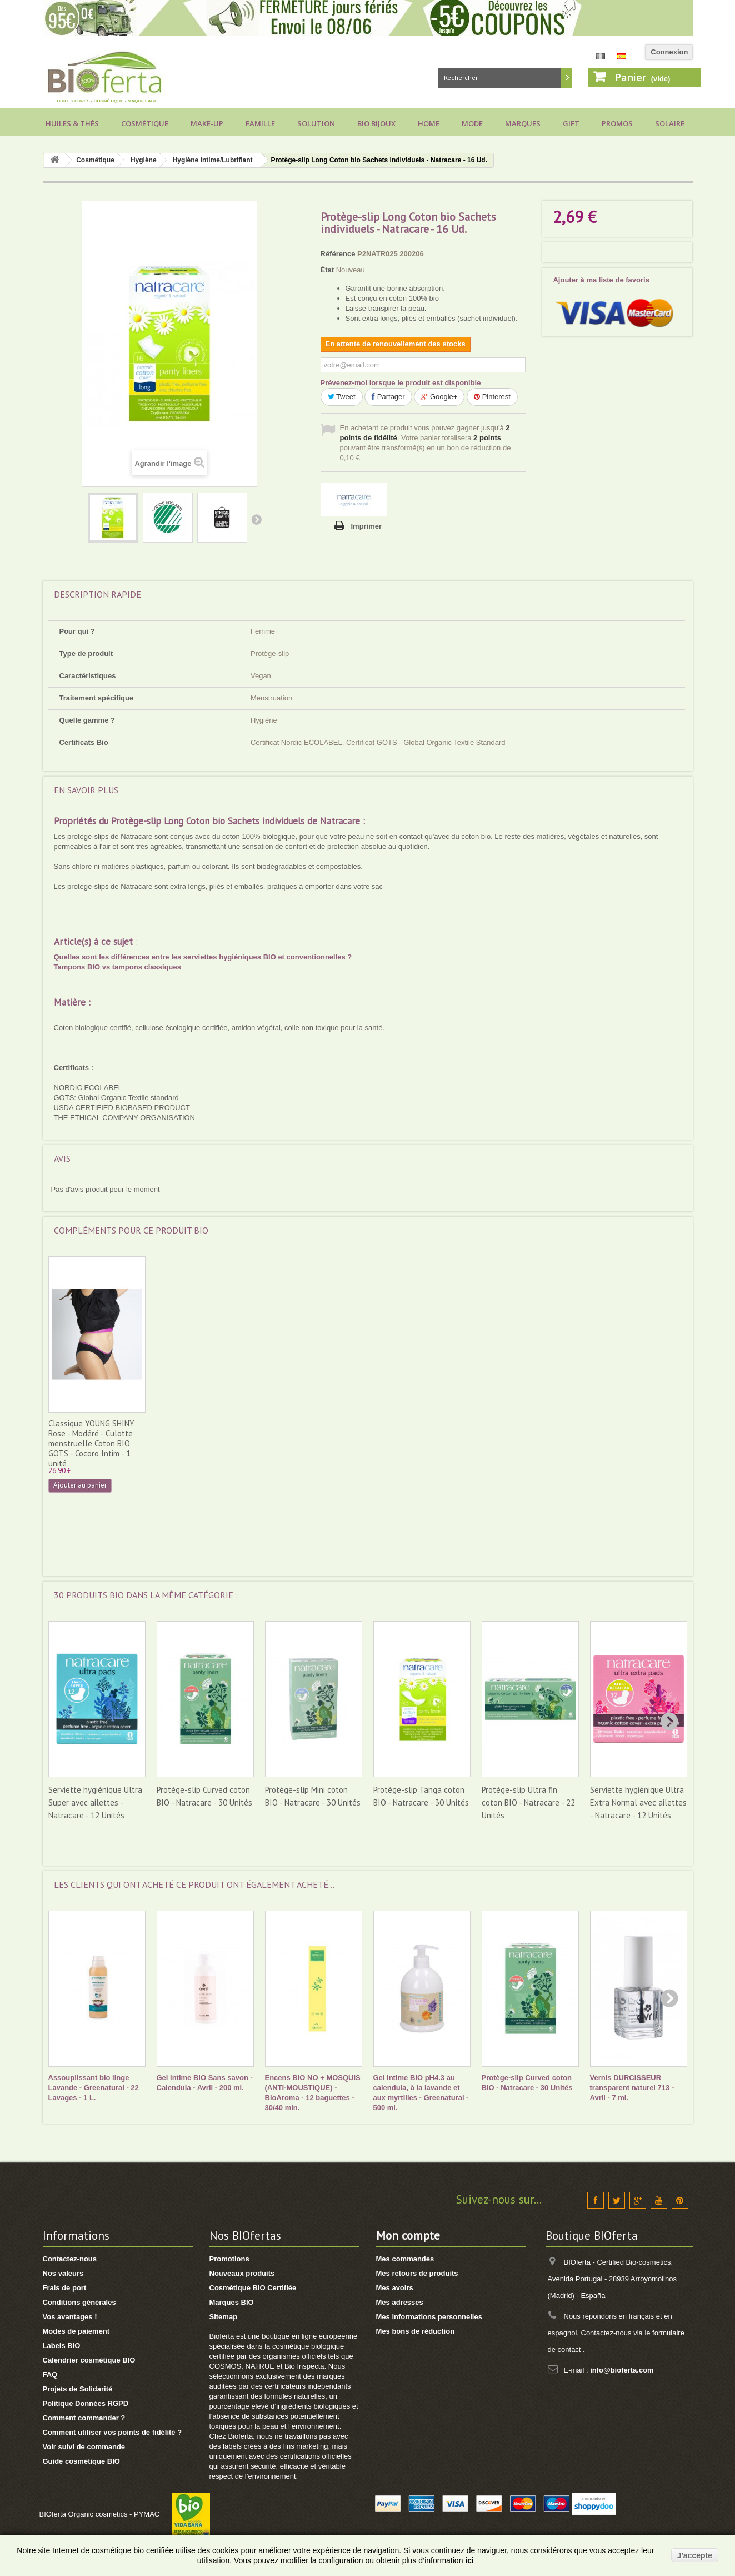 This screenshot has width=735, height=2576. I want to click on Make-up, so click(207, 123).